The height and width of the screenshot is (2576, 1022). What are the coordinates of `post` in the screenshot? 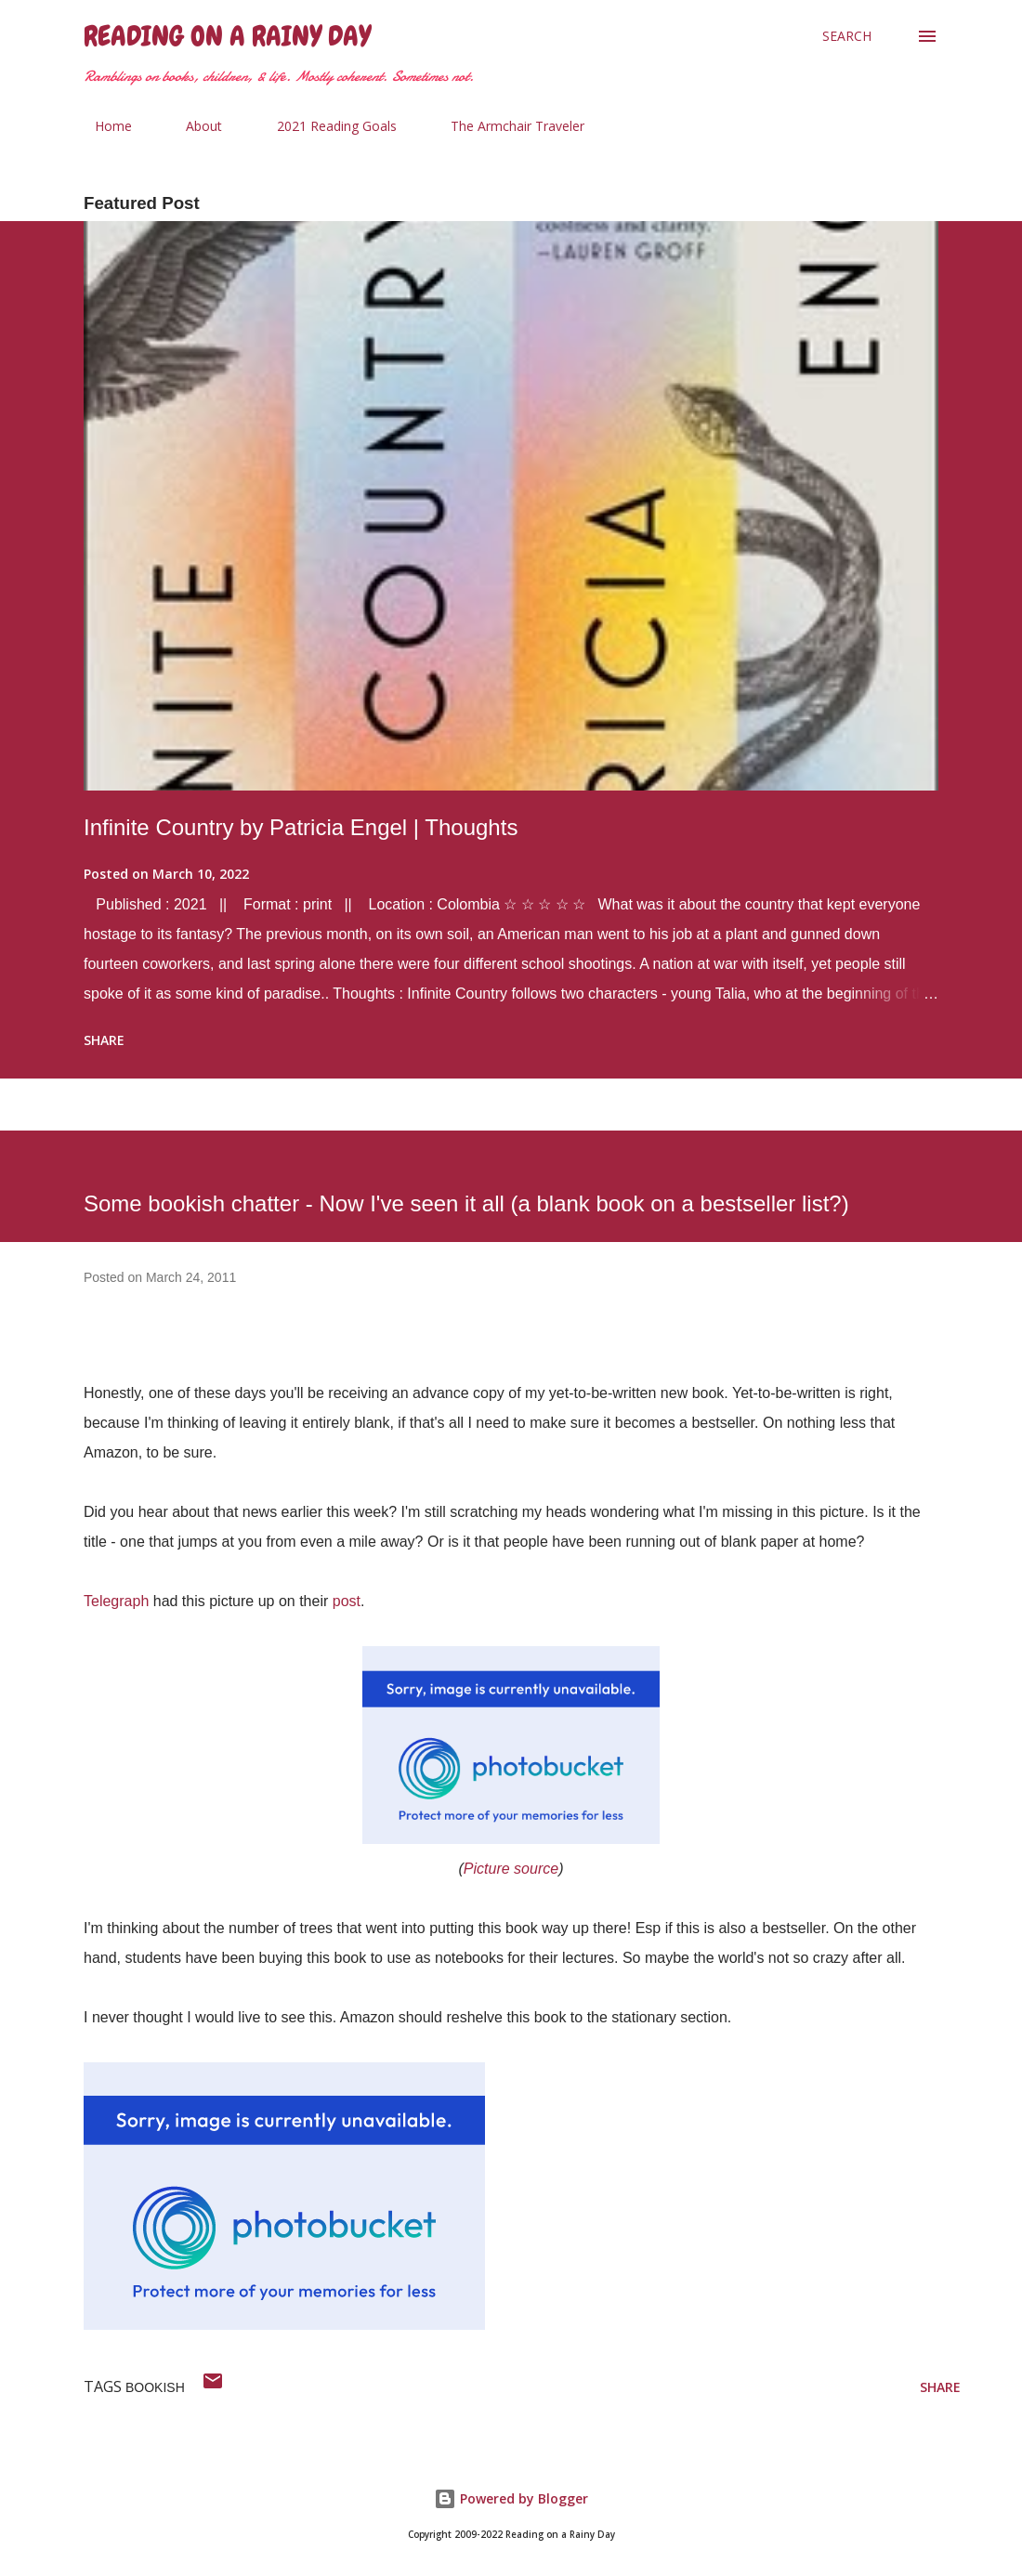 It's located at (346, 1601).